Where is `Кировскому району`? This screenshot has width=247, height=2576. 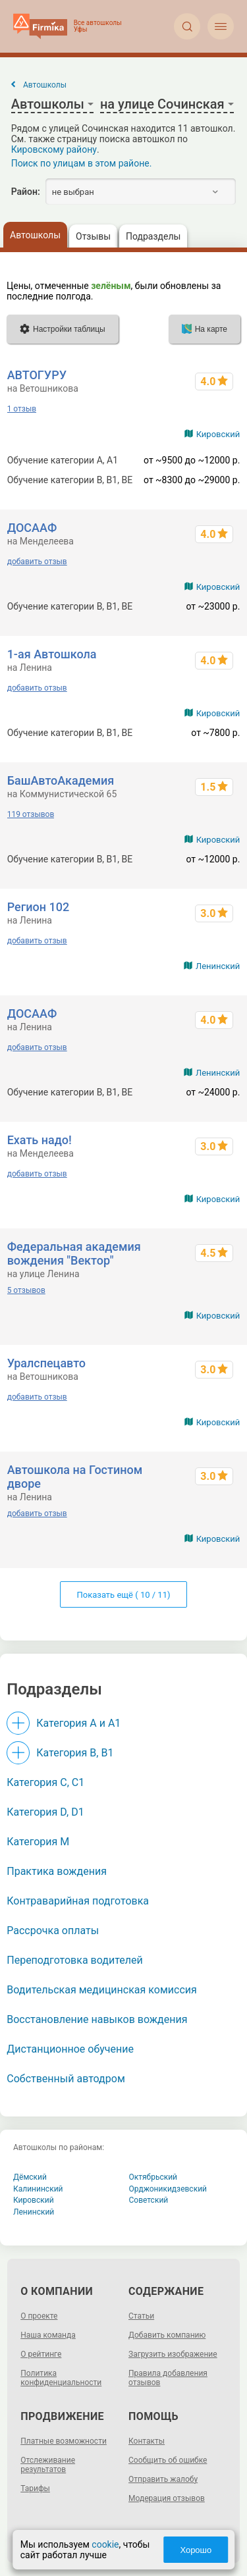
Кировскому району is located at coordinates (54, 149).